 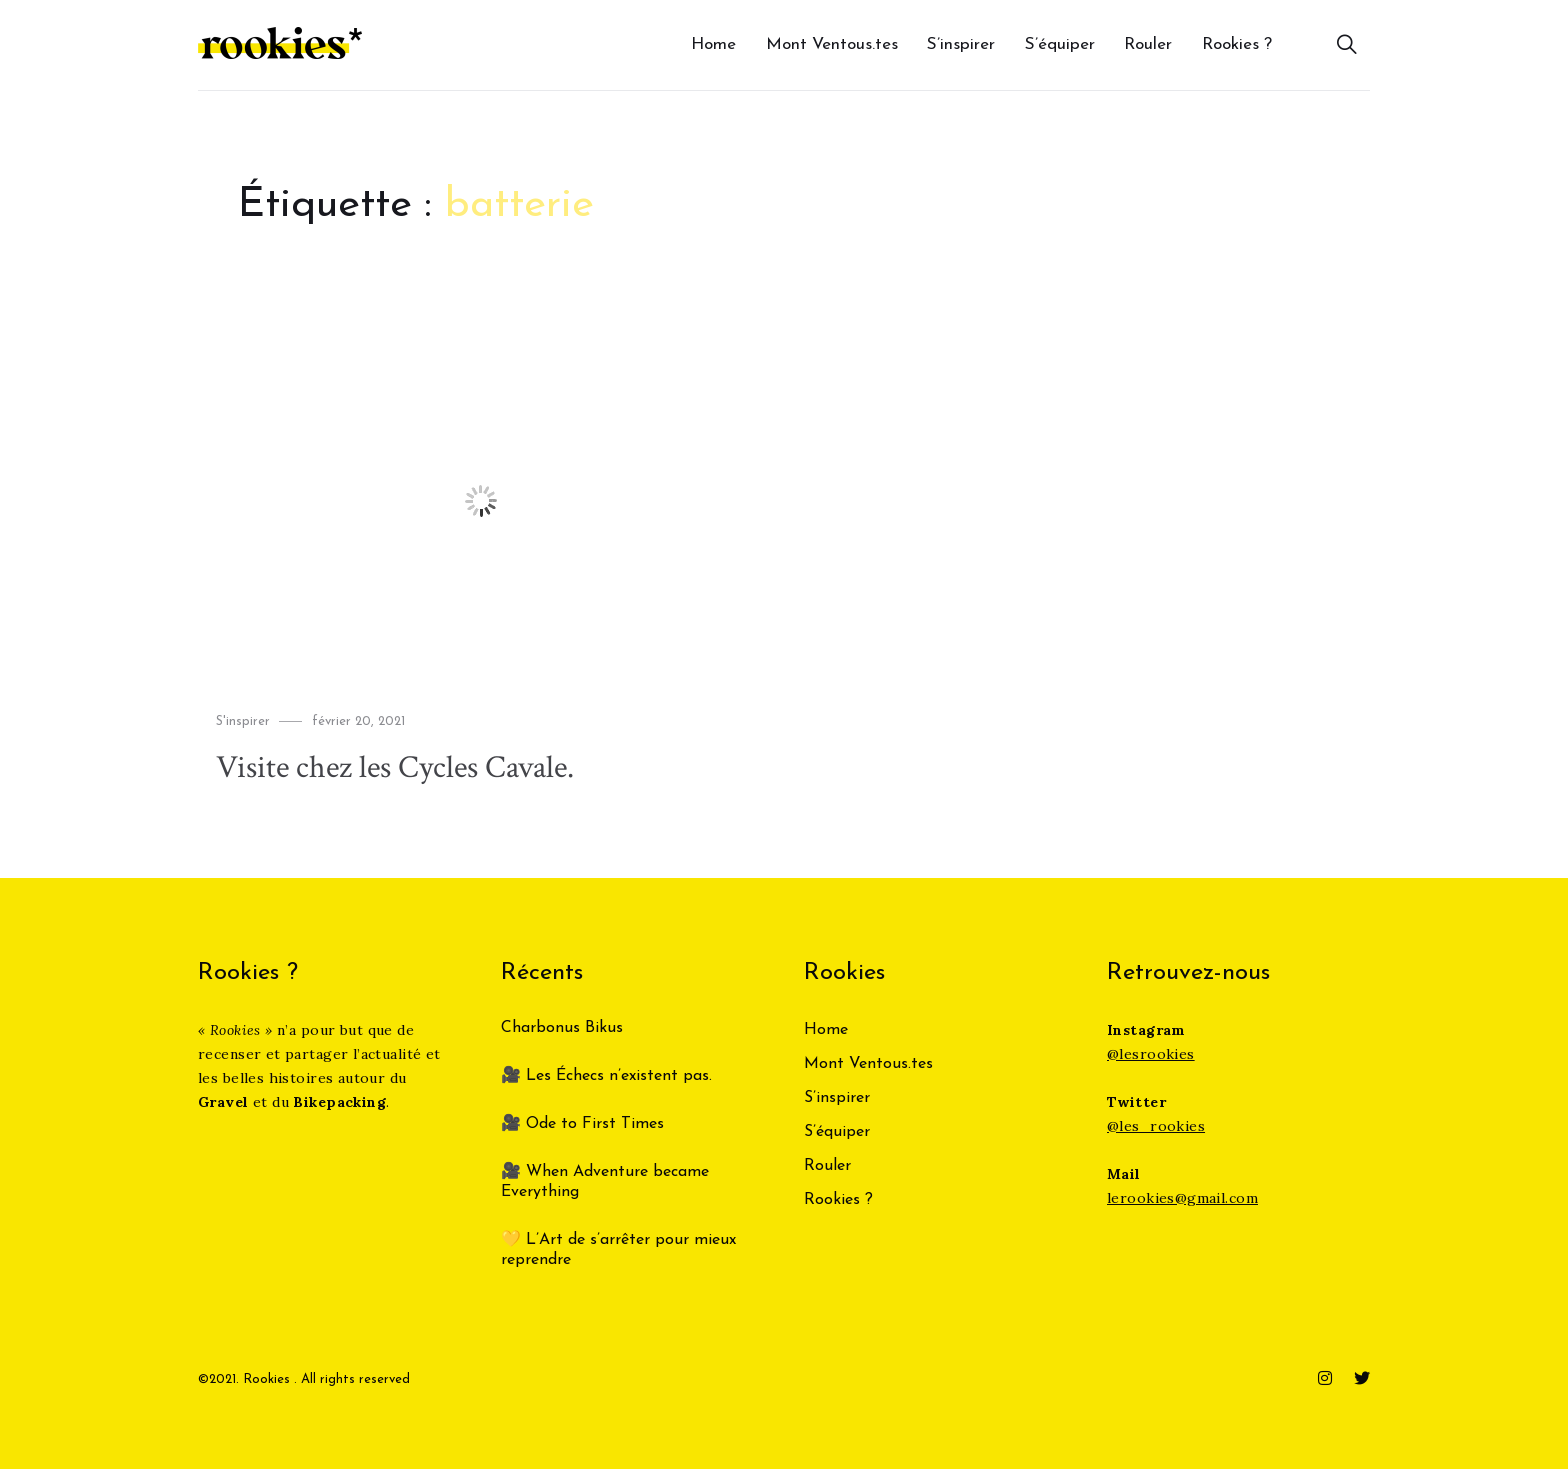 I want to click on 🎥 Ode to First Times, so click(x=582, y=1124).